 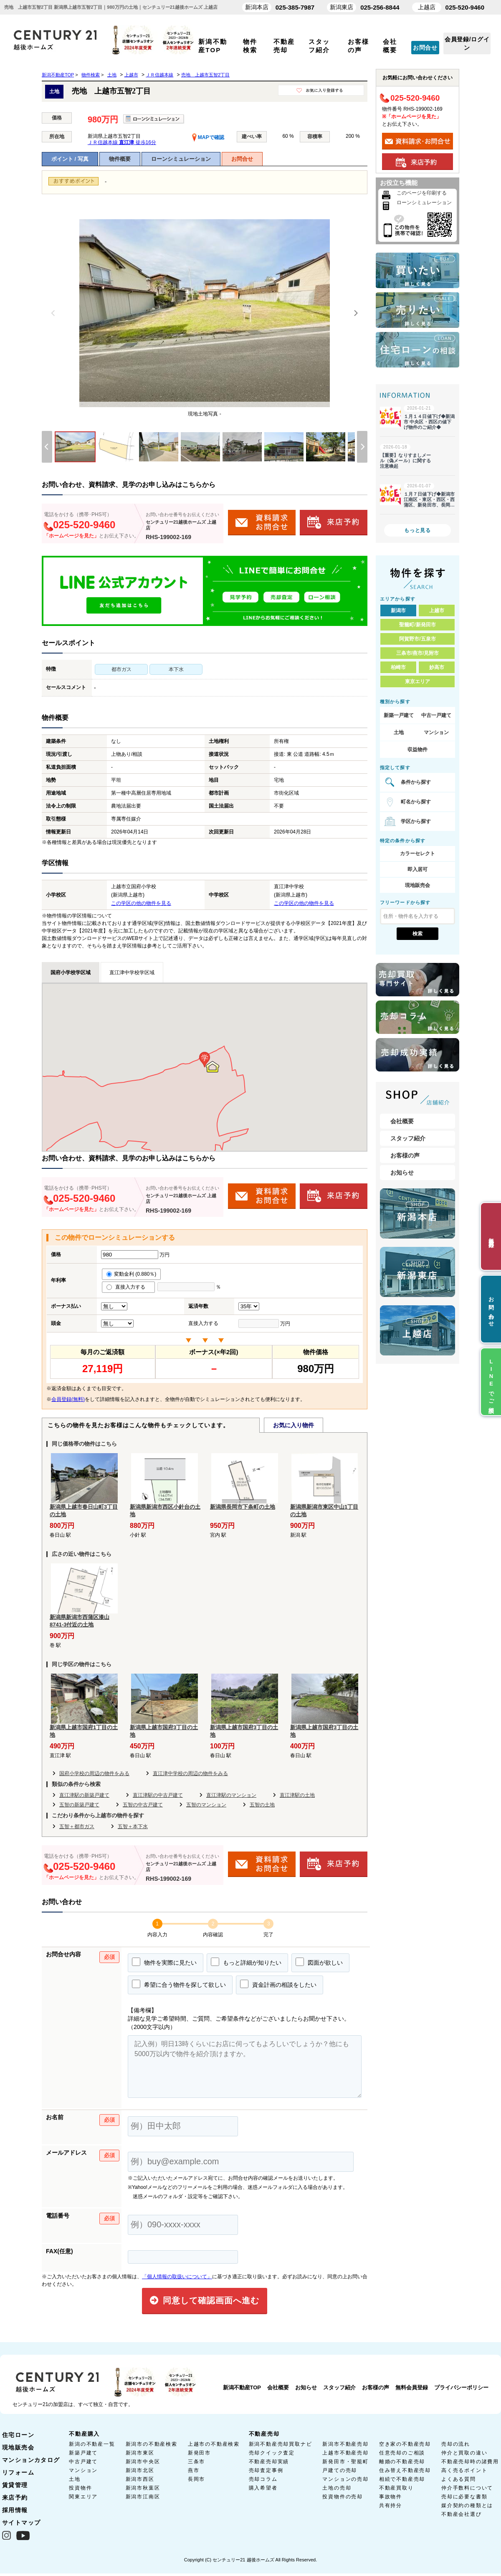 I want to click on 上越市の不動産検索, so click(x=214, y=2444).